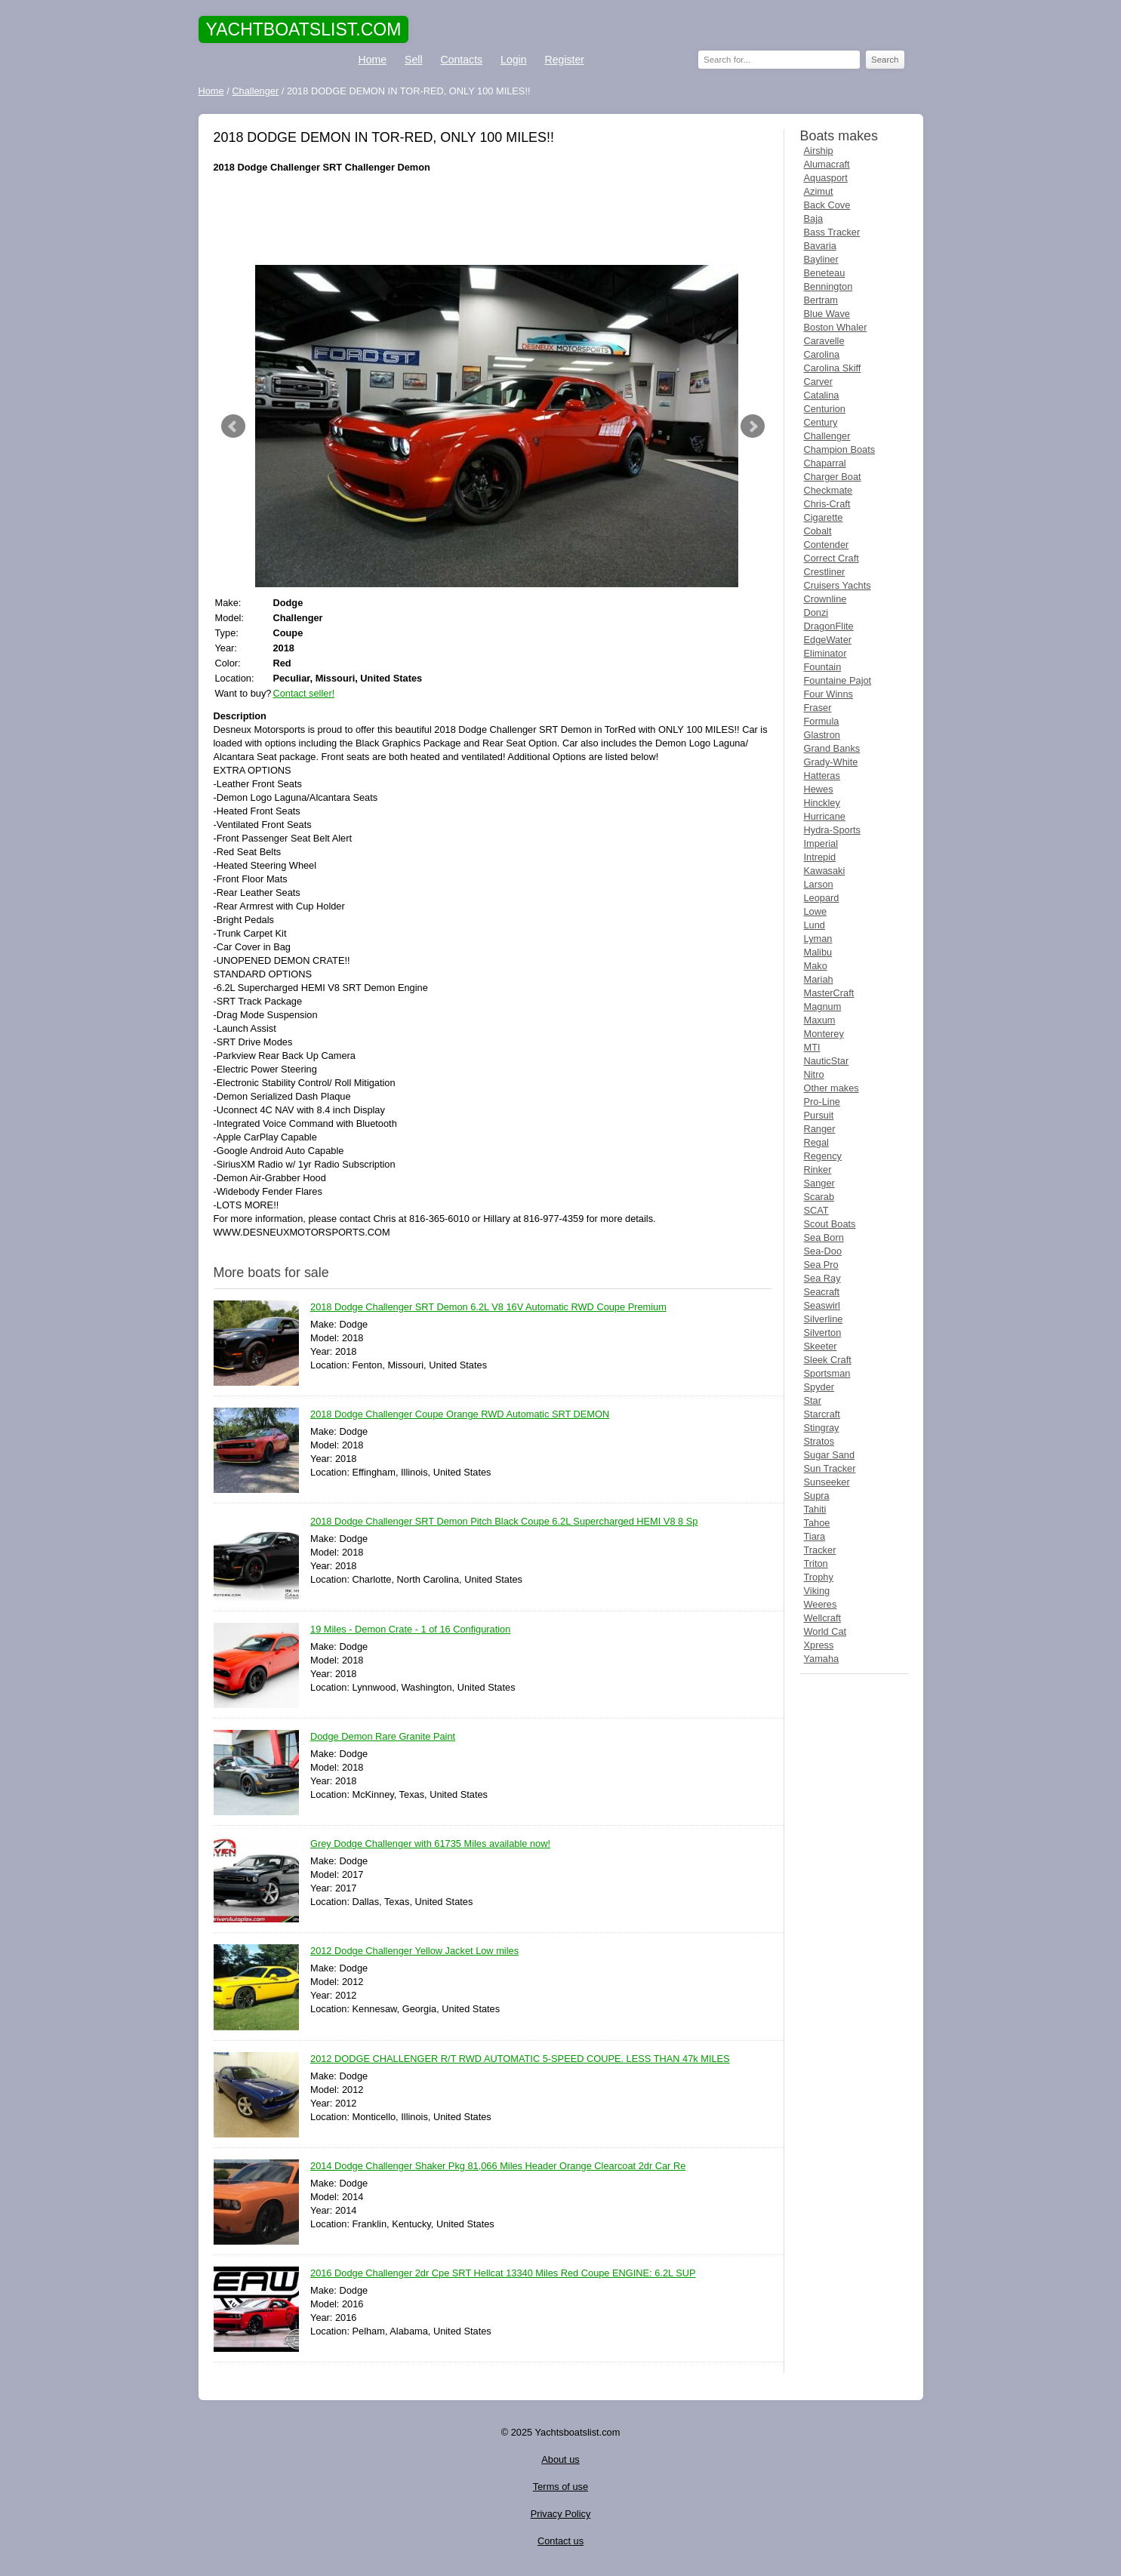 The height and width of the screenshot is (2576, 1121). What do you see at coordinates (821, 1264) in the screenshot?
I see `Sea Pro` at bounding box center [821, 1264].